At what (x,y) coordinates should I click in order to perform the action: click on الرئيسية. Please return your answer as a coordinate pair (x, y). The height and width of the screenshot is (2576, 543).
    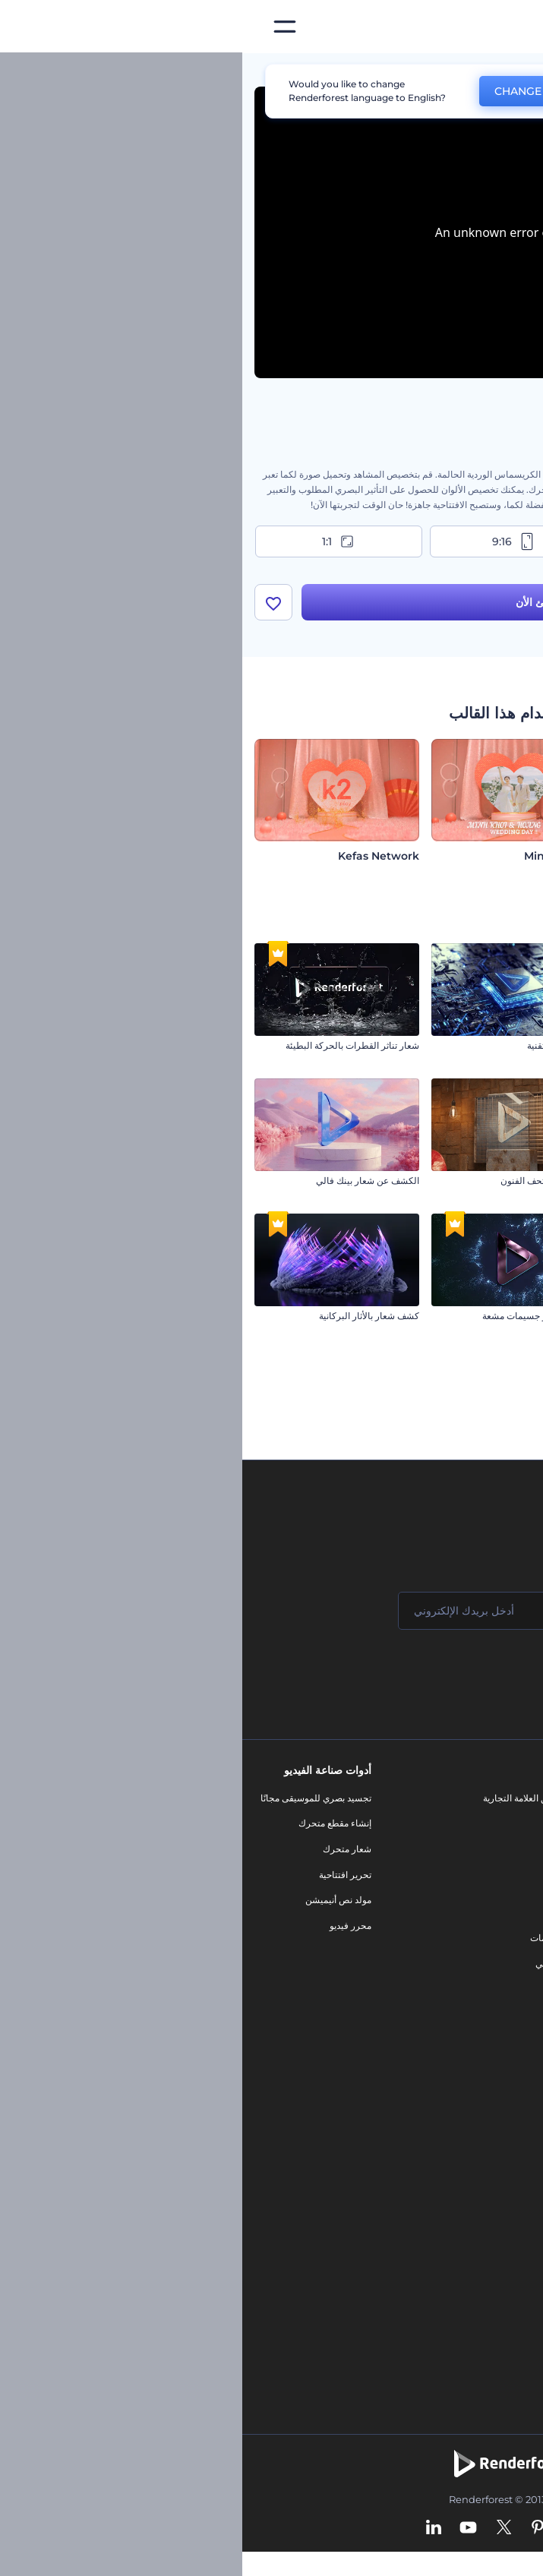
    Looking at the image, I should click on (515, 71).